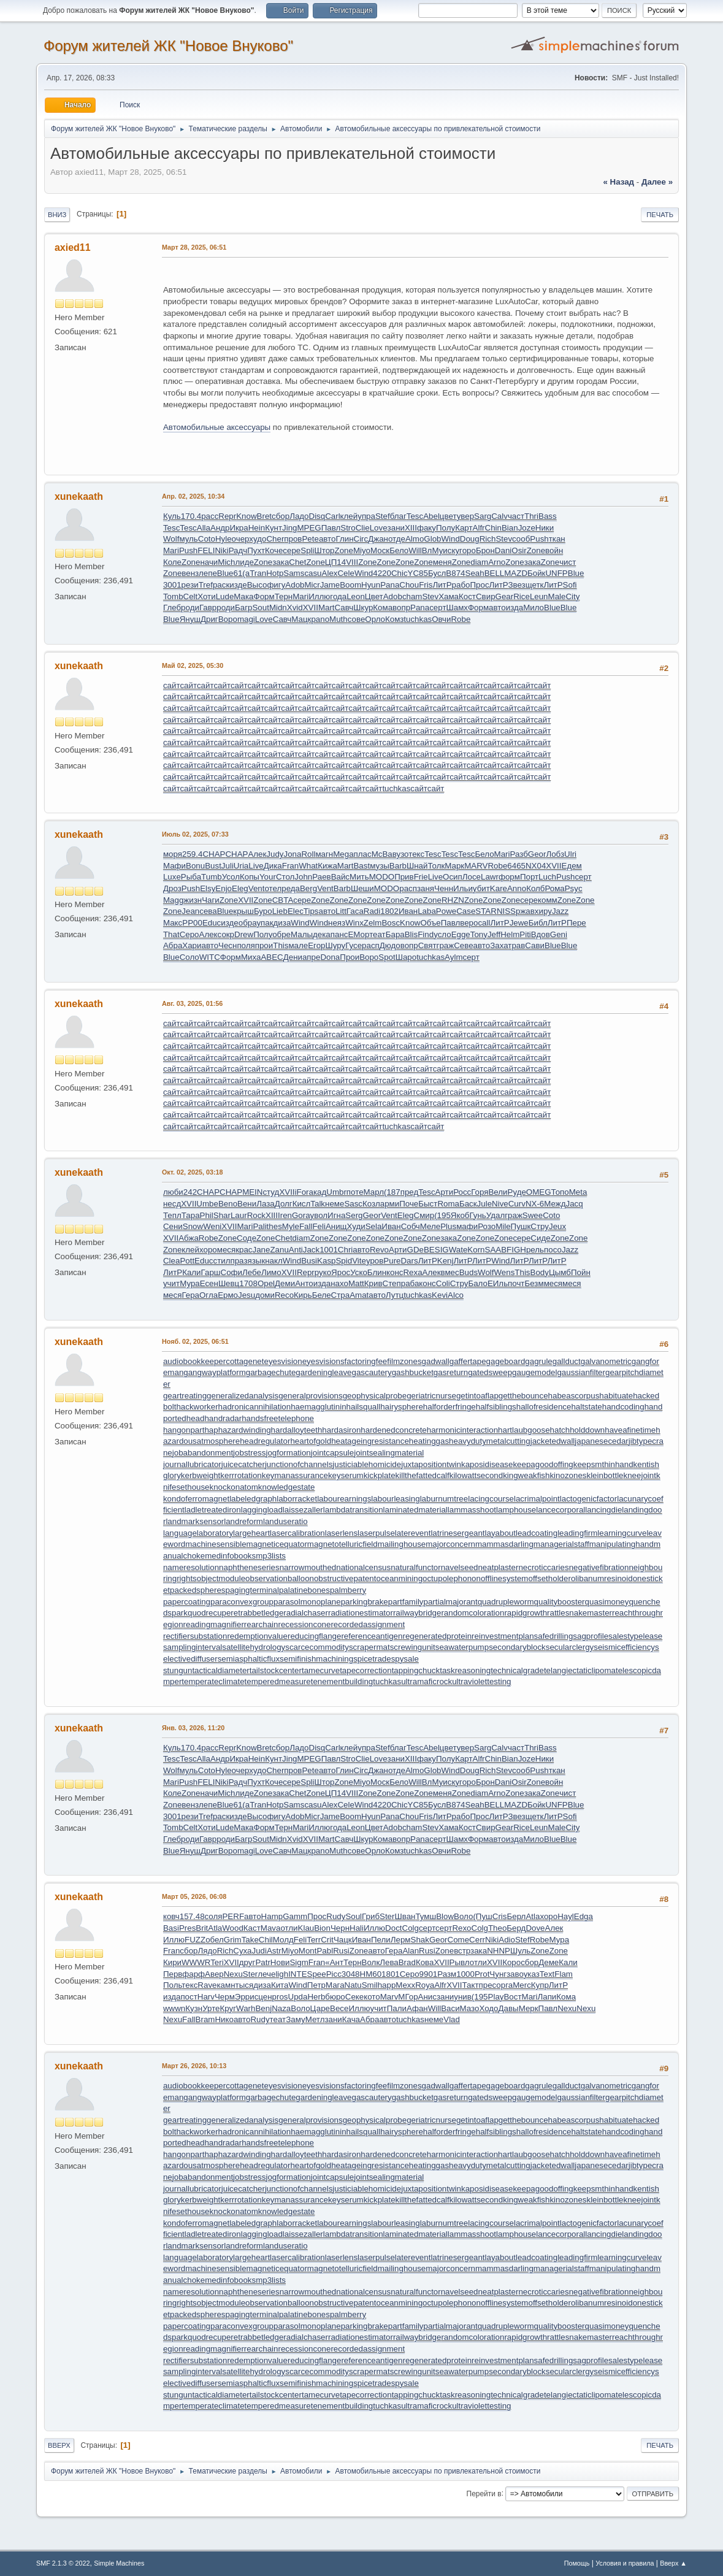  I want to click on Ster, so click(387, 1916).